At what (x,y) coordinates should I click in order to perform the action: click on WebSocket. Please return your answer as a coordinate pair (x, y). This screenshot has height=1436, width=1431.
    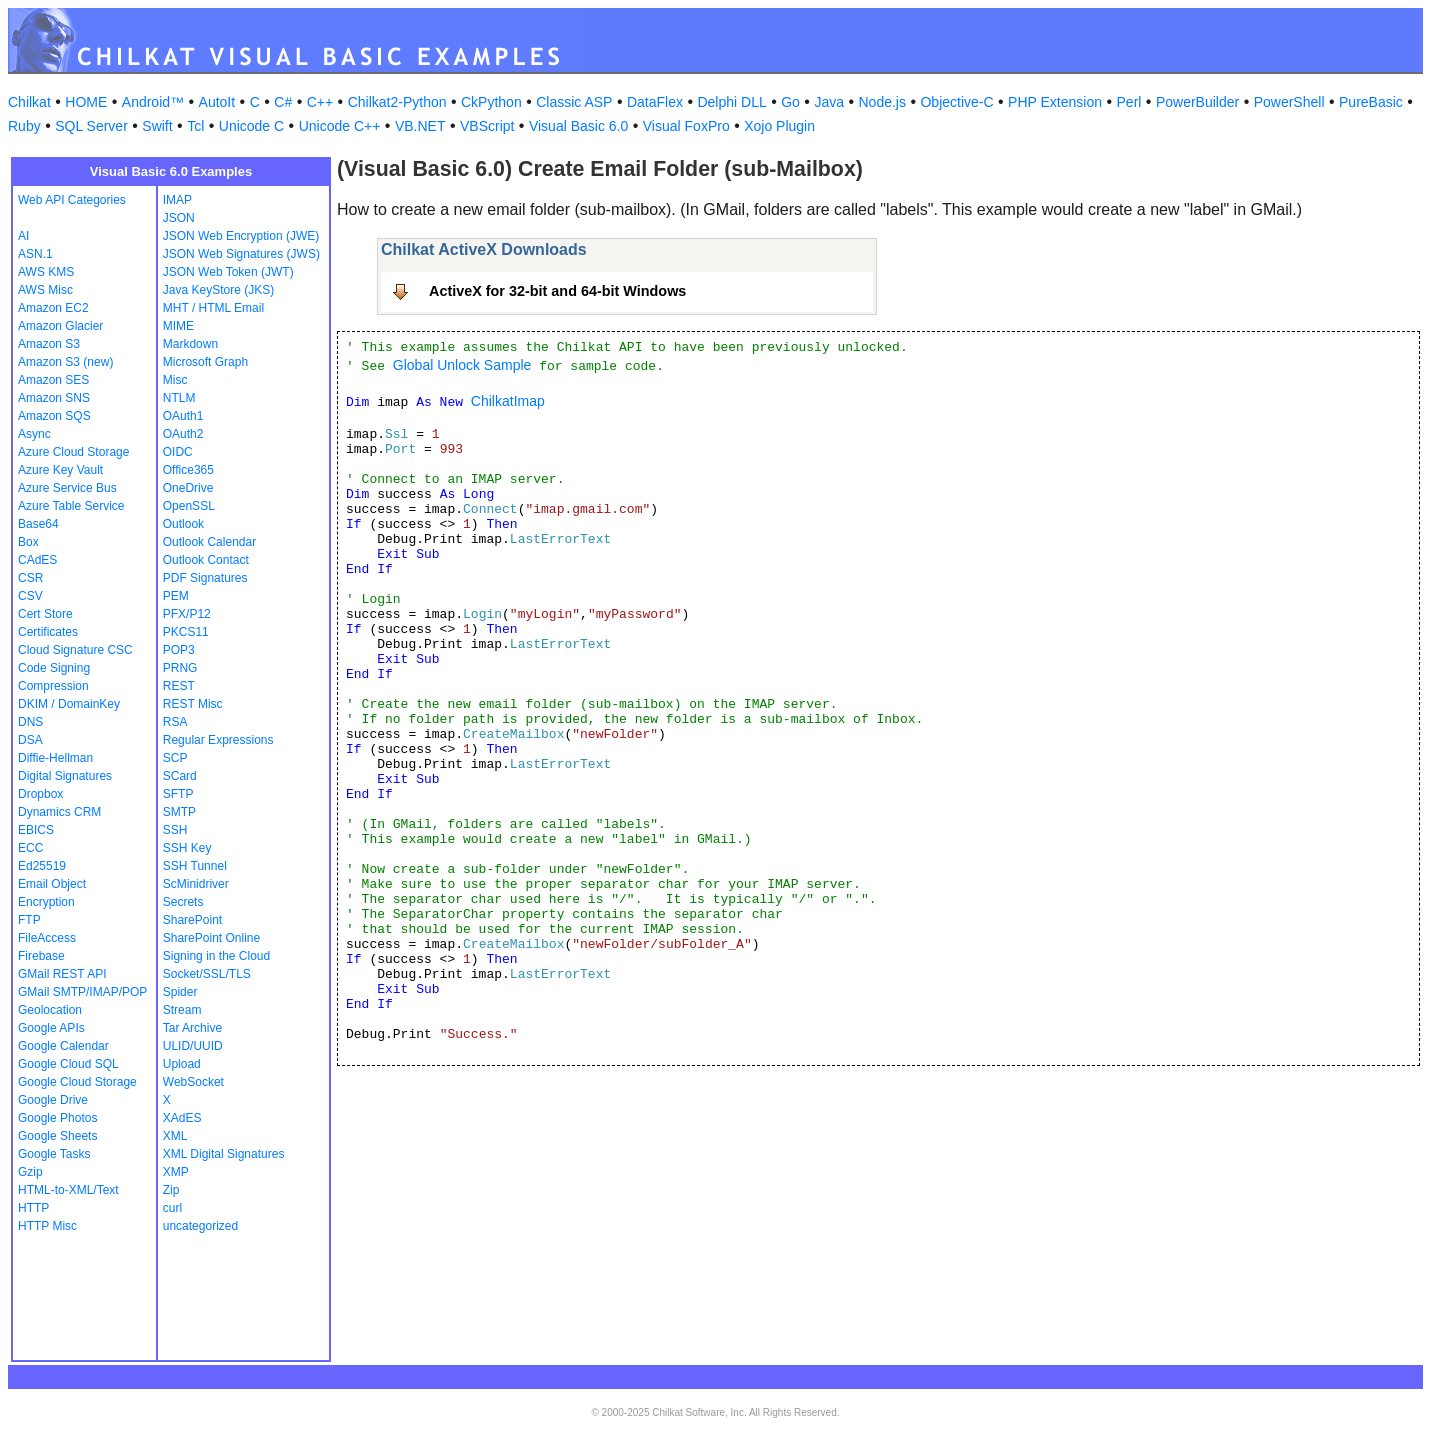
    Looking at the image, I should click on (193, 1082).